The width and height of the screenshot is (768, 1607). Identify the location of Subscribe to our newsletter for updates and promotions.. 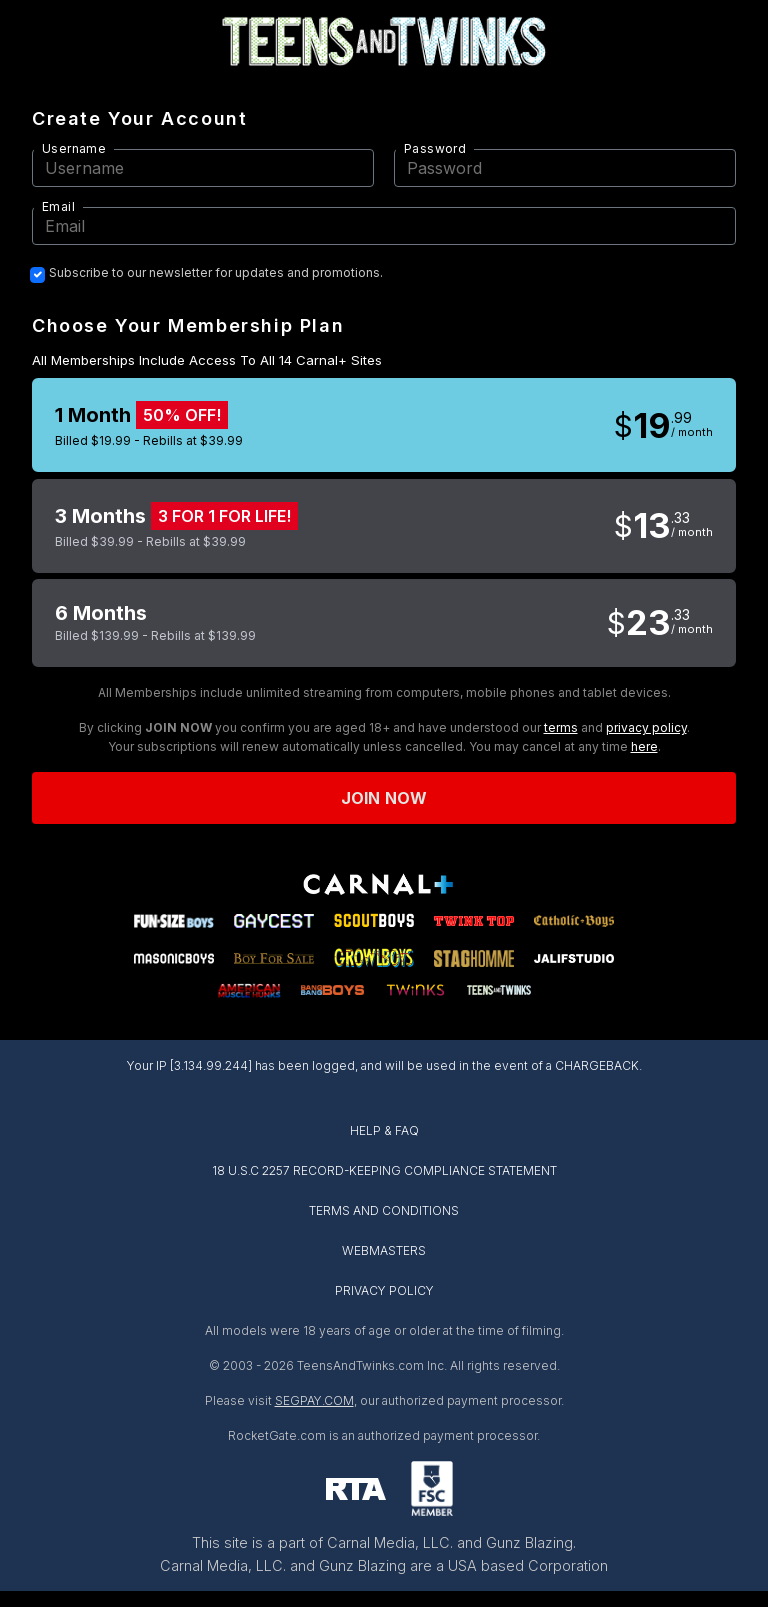
(216, 273).